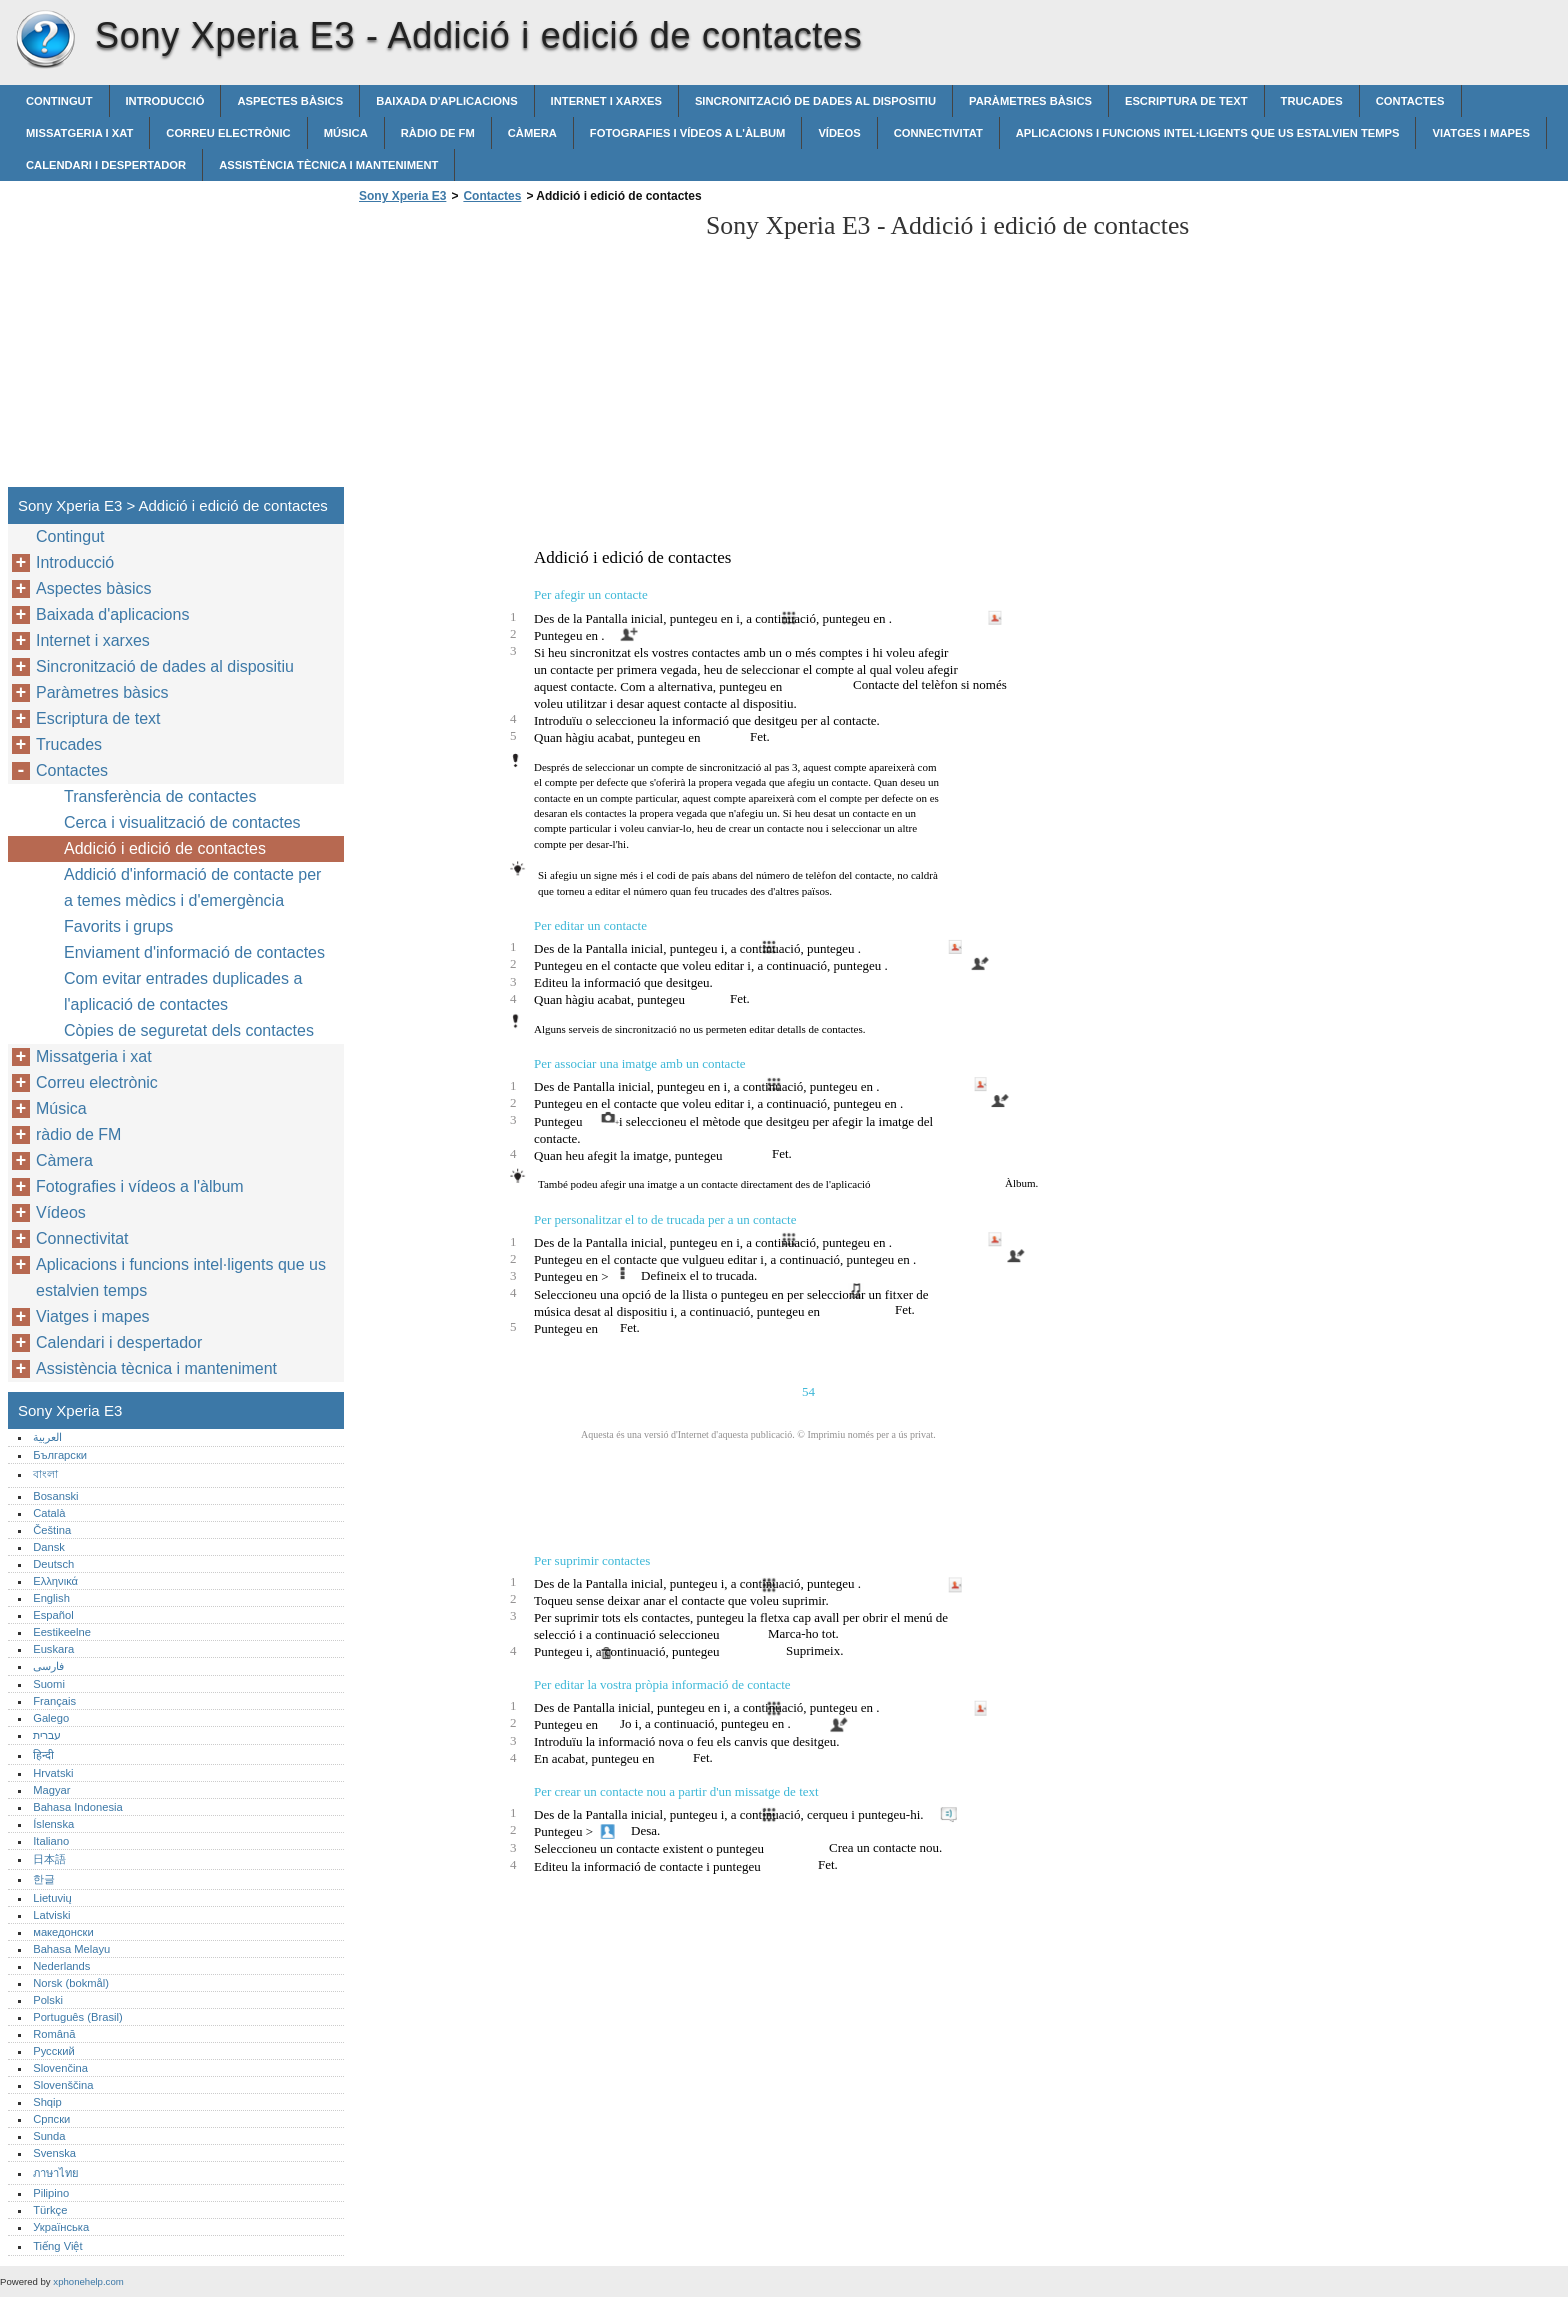 Image resolution: width=1568 pixels, height=2297 pixels. What do you see at coordinates (189, 1030) in the screenshot?
I see `Còpies de seguretat dels contactes` at bounding box center [189, 1030].